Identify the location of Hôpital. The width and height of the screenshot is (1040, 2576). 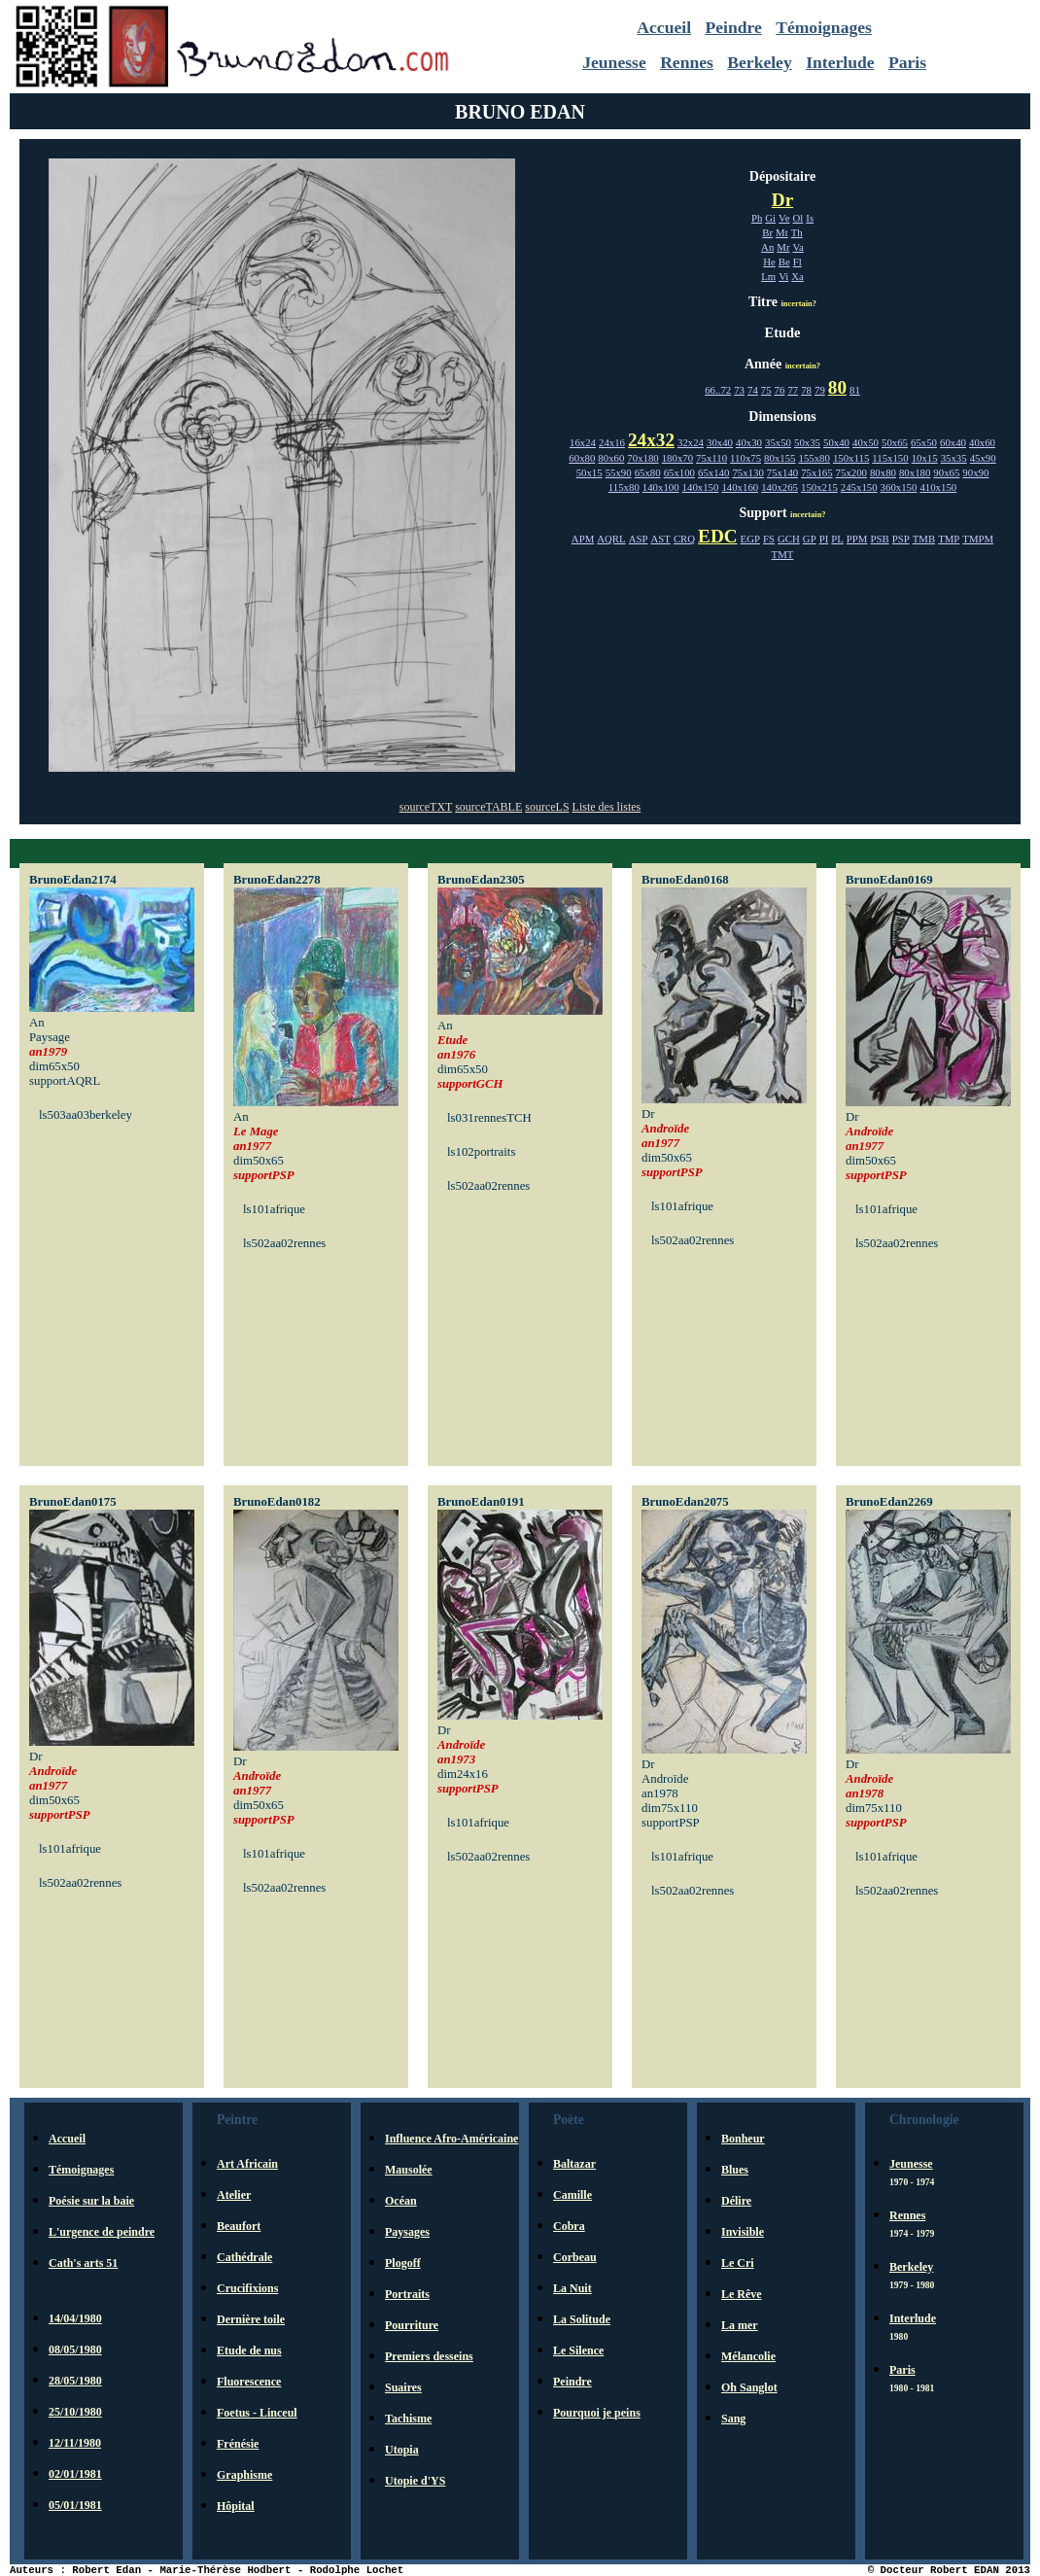
(236, 2506).